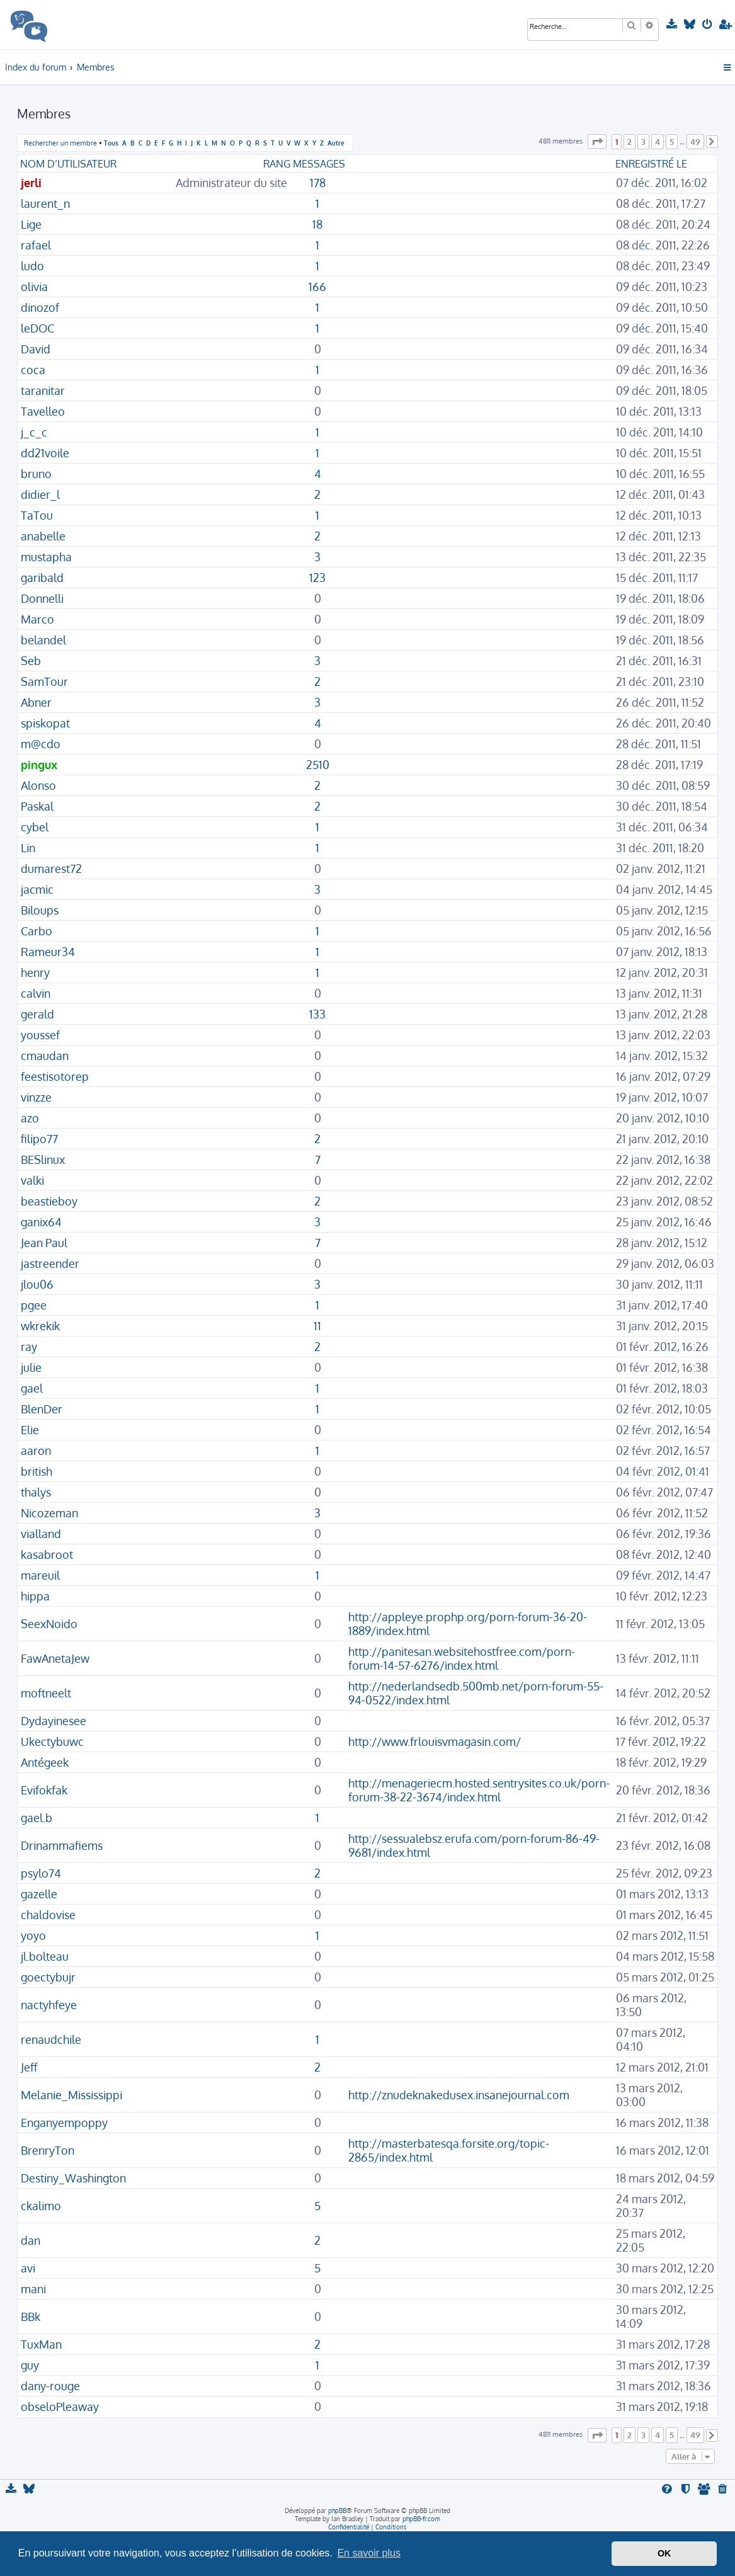  Describe the element at coordinates (49, 1624) in the screenshot. I see `SeexNoido` at that location.